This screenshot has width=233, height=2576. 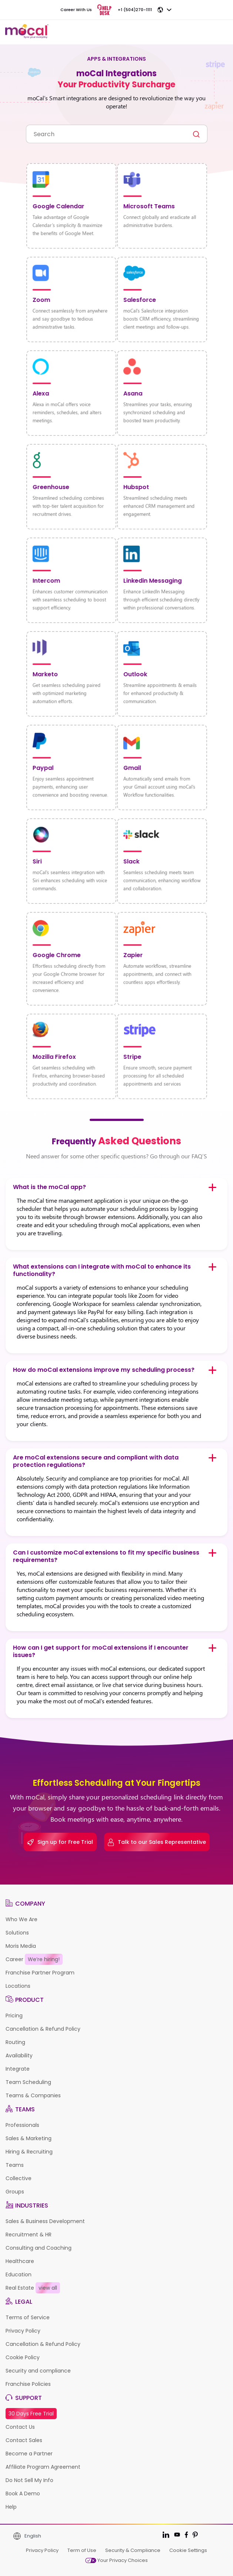 I want to click on [Toggle navigation], so click(x=220, y=32).